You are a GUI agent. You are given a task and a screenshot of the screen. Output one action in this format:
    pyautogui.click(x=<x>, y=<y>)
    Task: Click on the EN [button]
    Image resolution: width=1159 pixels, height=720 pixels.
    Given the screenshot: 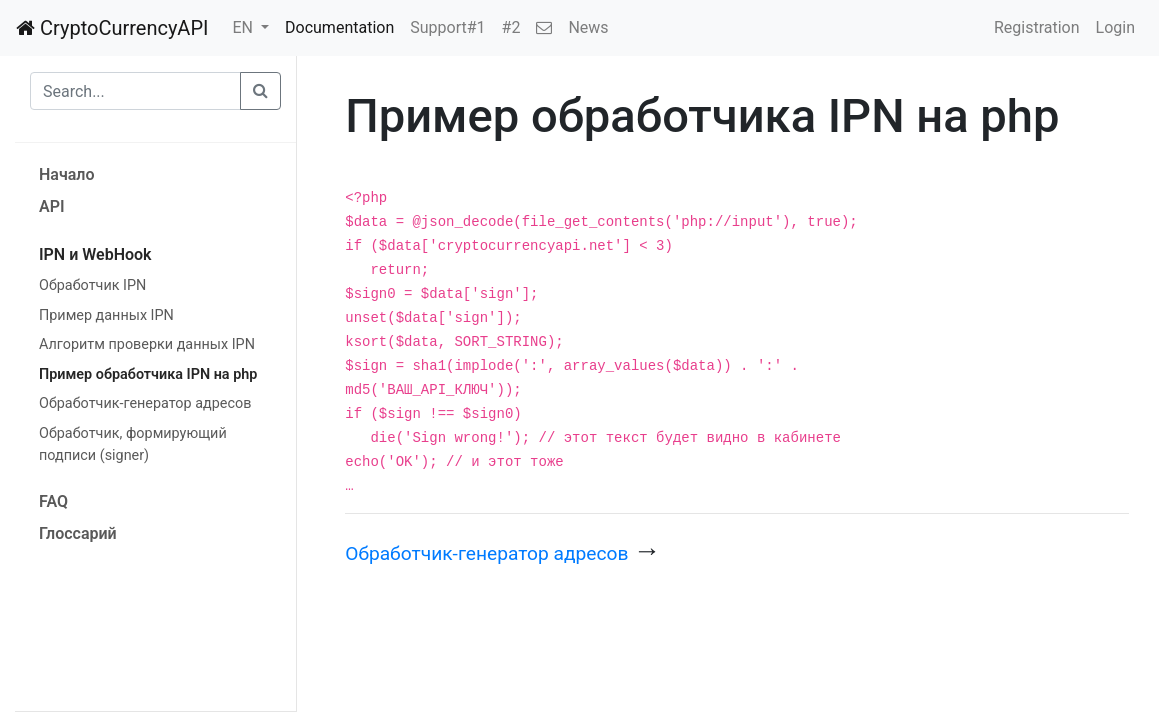 What is the action you would take?
    pyautogui.click(x=244, y=27)
    